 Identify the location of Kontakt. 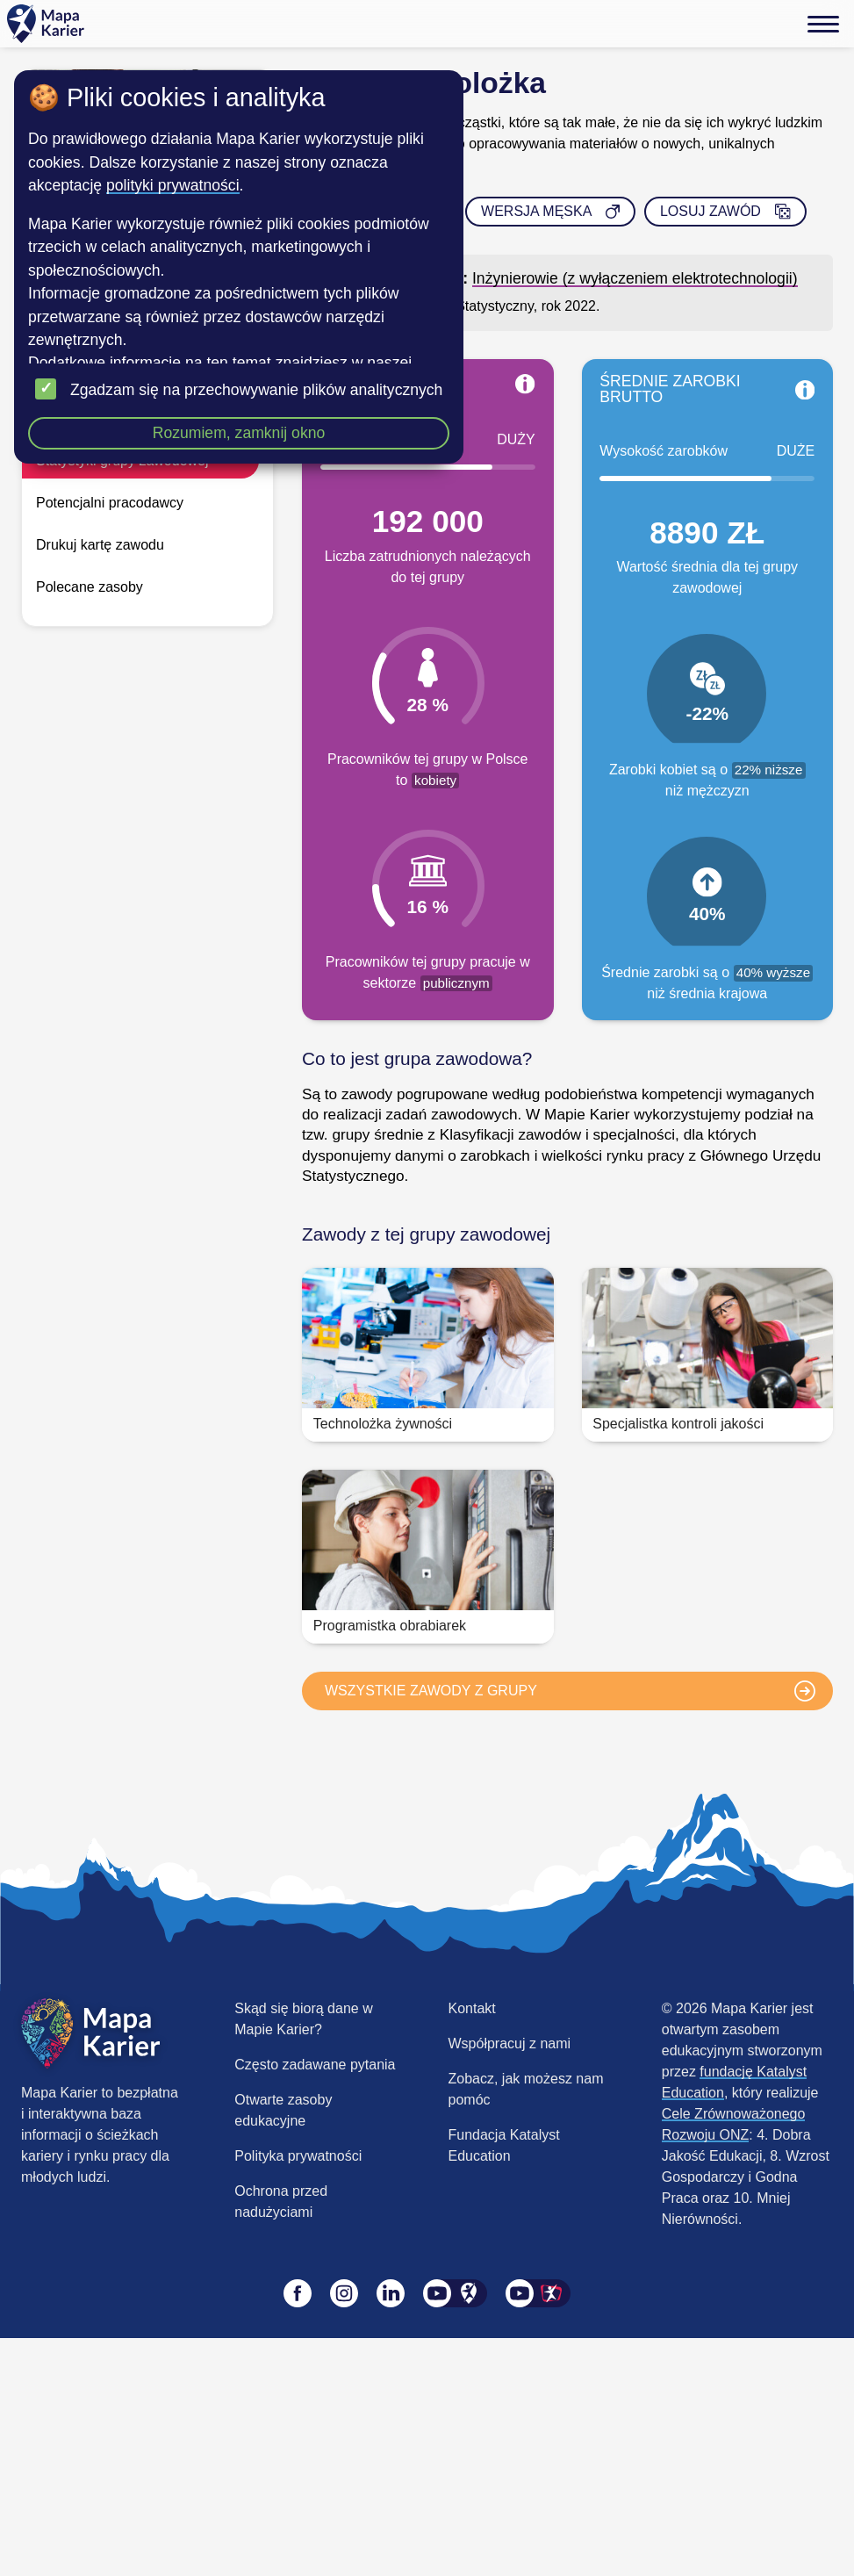
(472, 2008).